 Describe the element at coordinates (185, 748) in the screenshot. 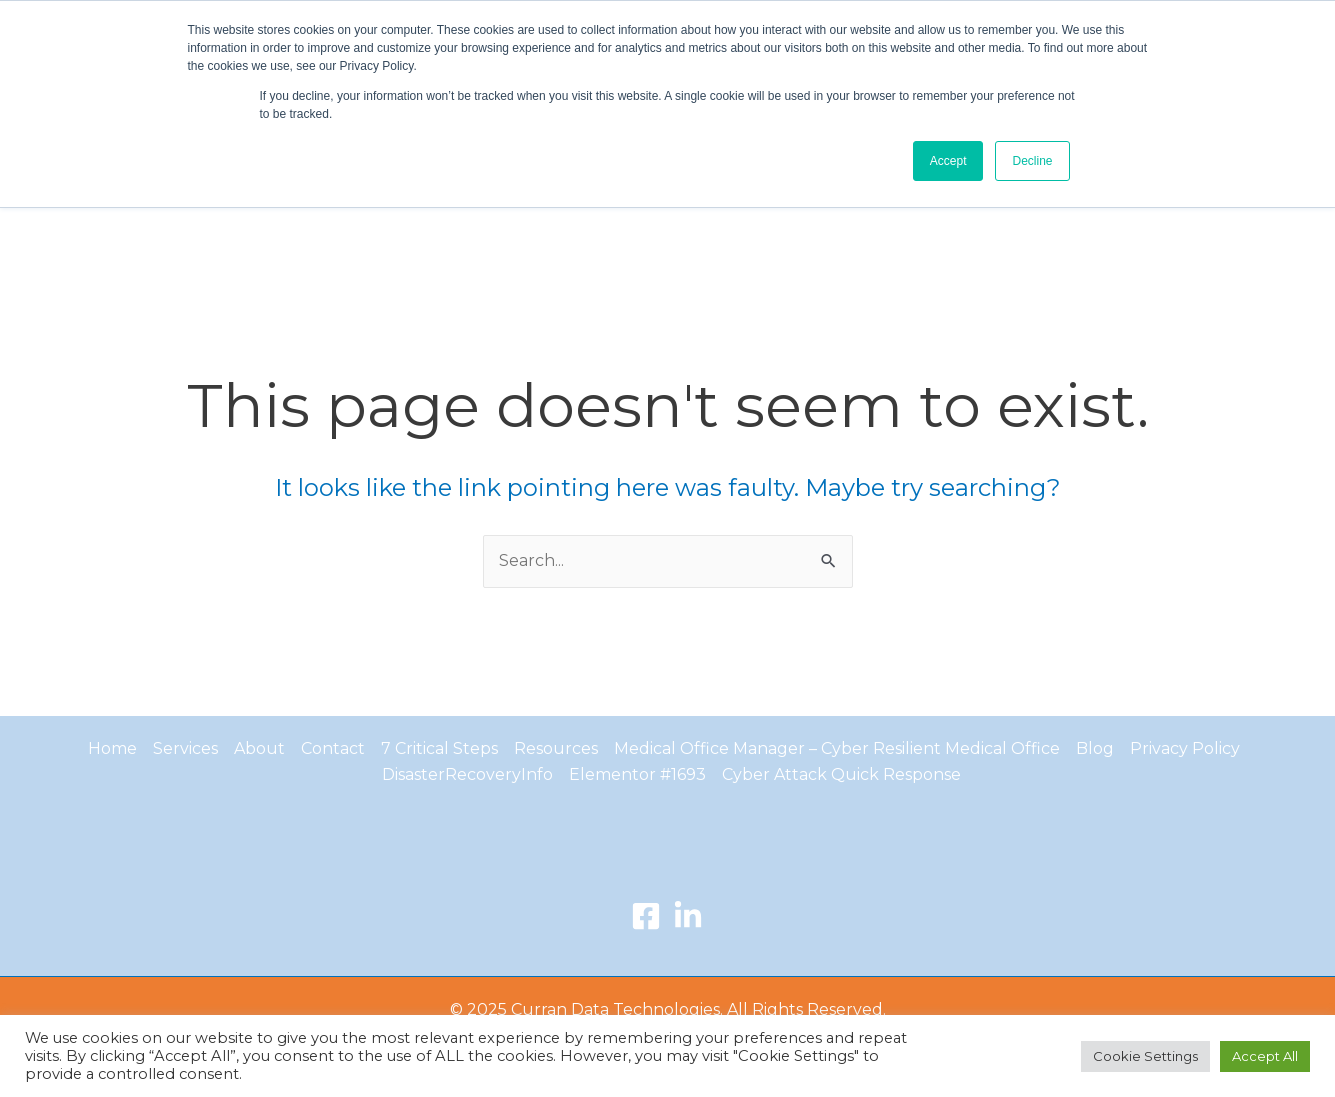

I see `Services` at that location.